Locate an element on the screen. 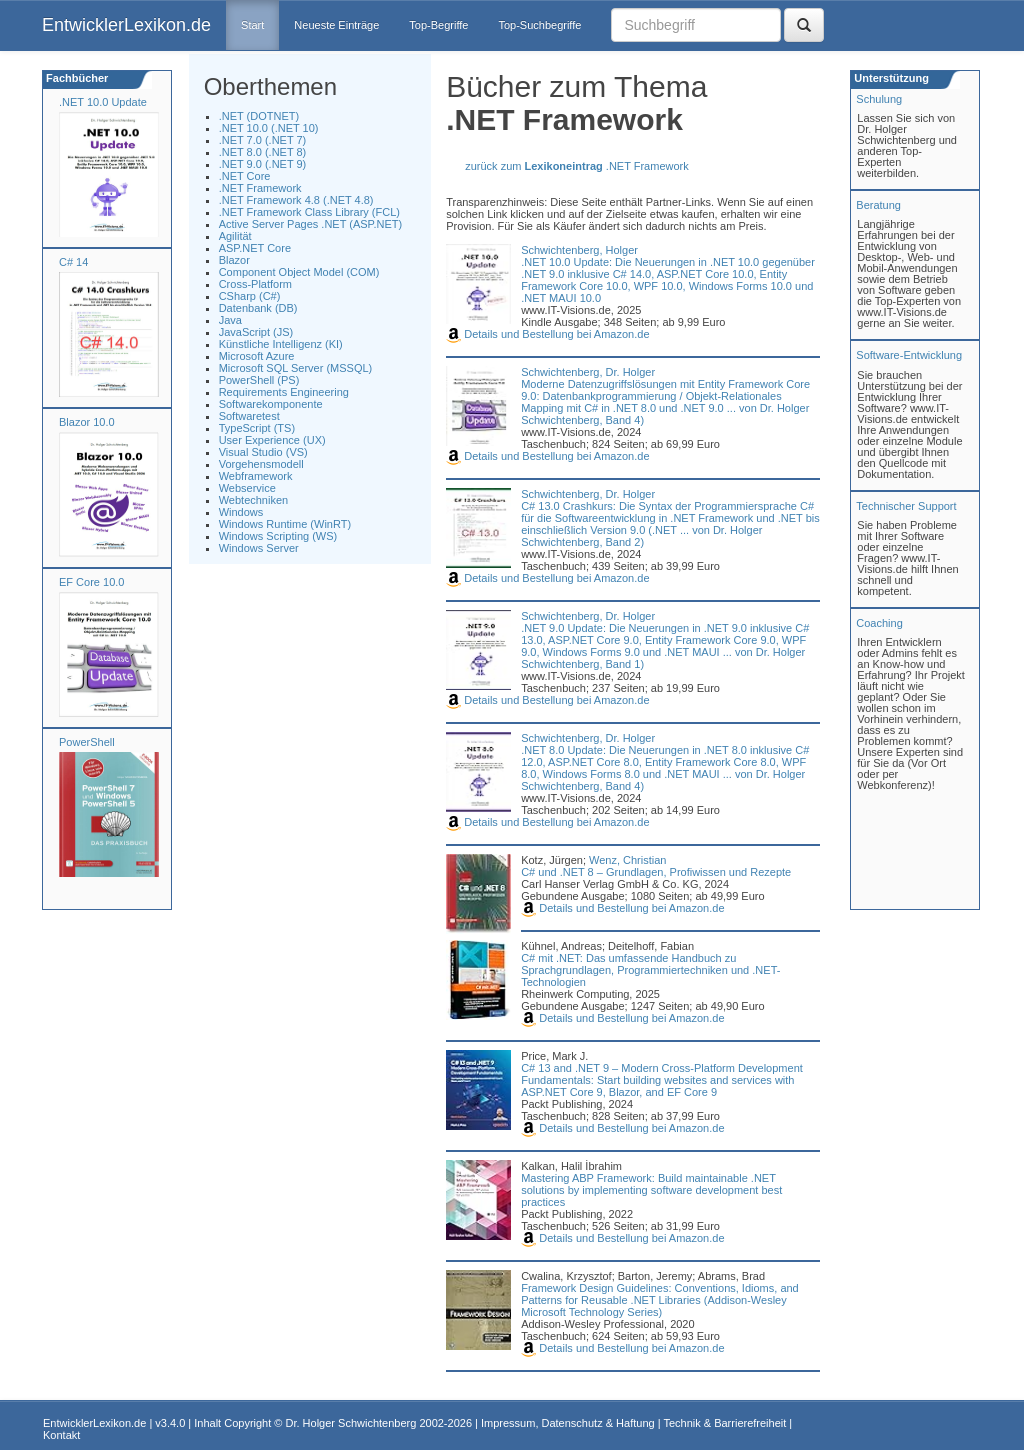 This screenshot has height=1450, width=1024. .NET Framework is located at coordinates (260, 188).